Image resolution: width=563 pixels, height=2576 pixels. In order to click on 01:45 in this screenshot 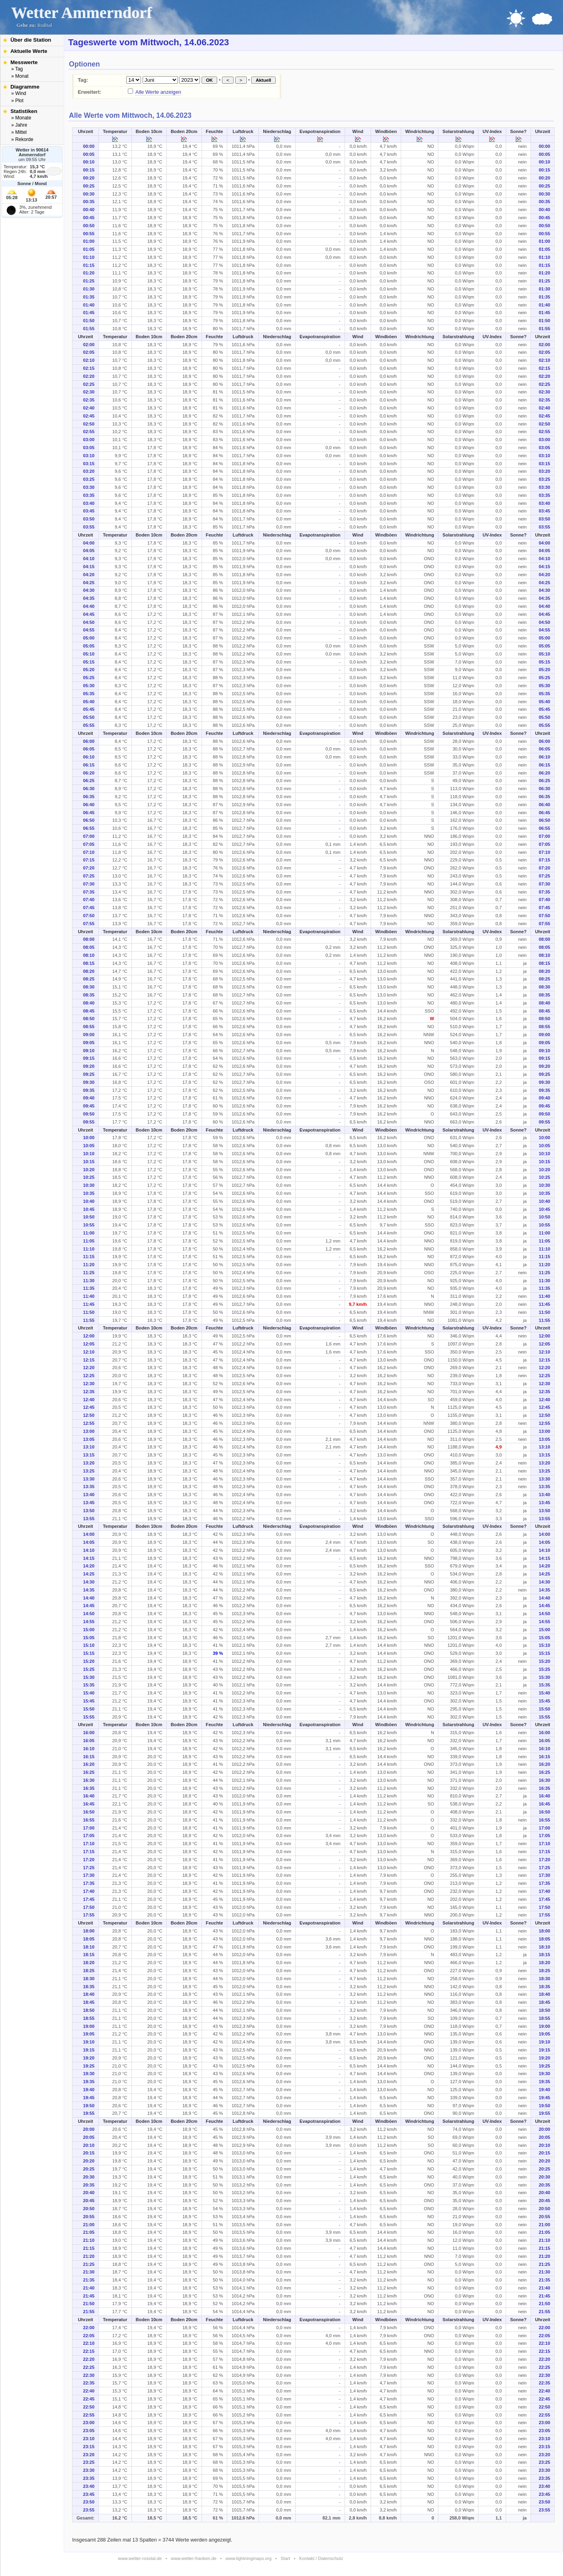, I will do `click(89, 312)`.